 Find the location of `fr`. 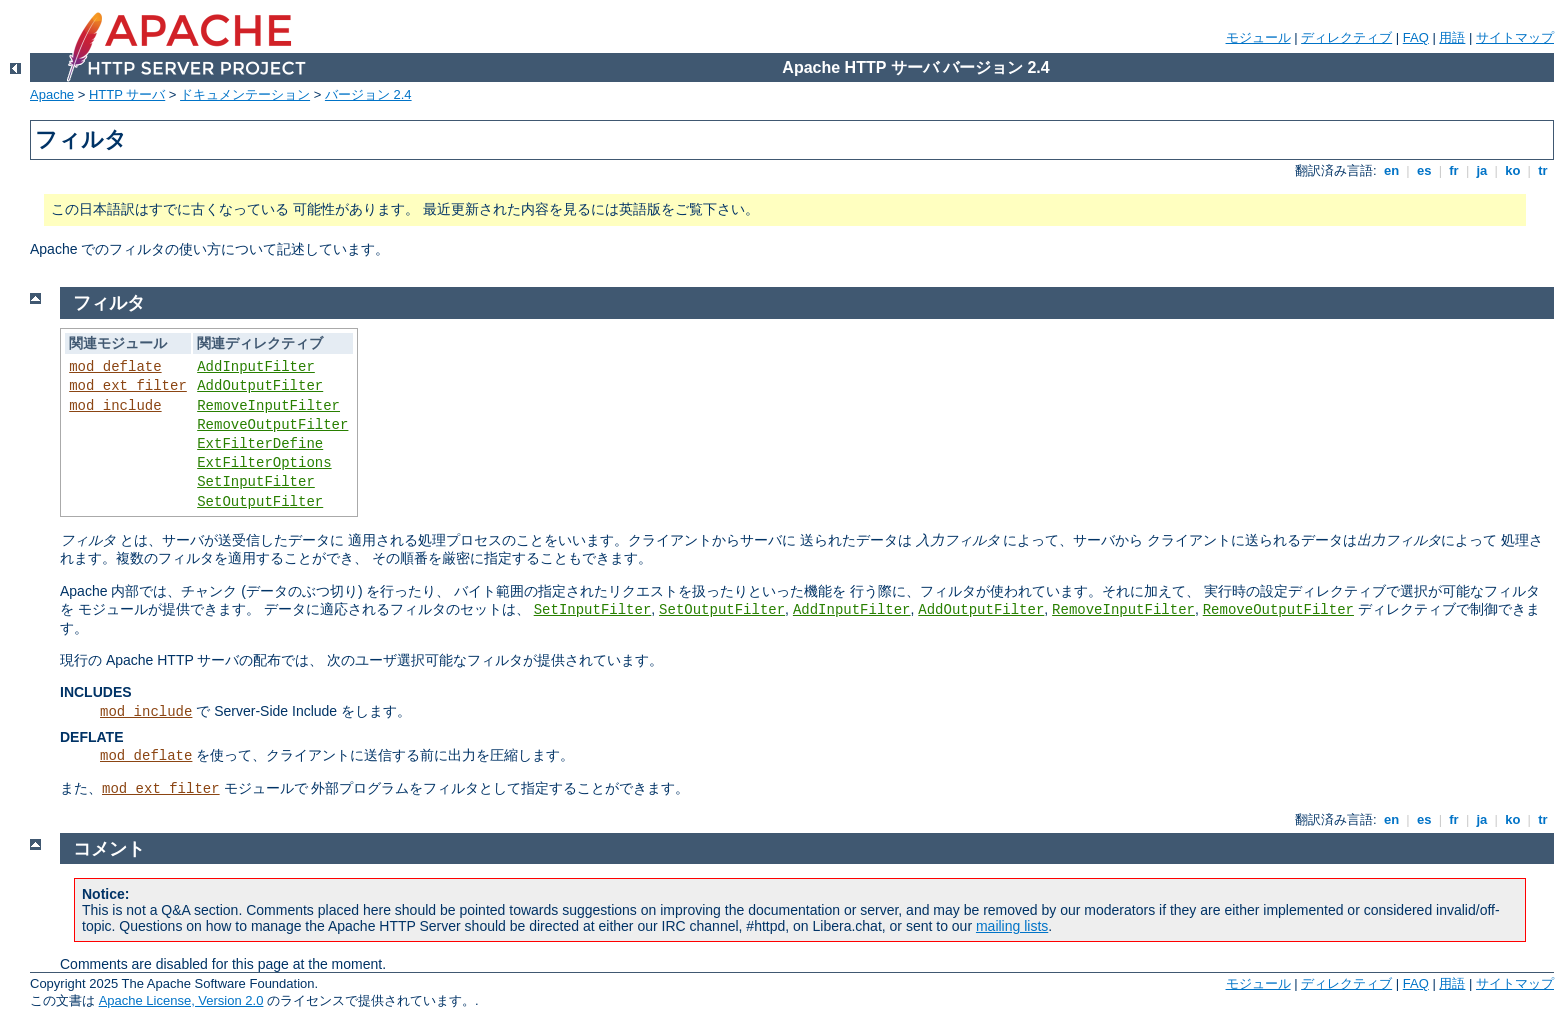

fr is located at coordinates (1454, 170).